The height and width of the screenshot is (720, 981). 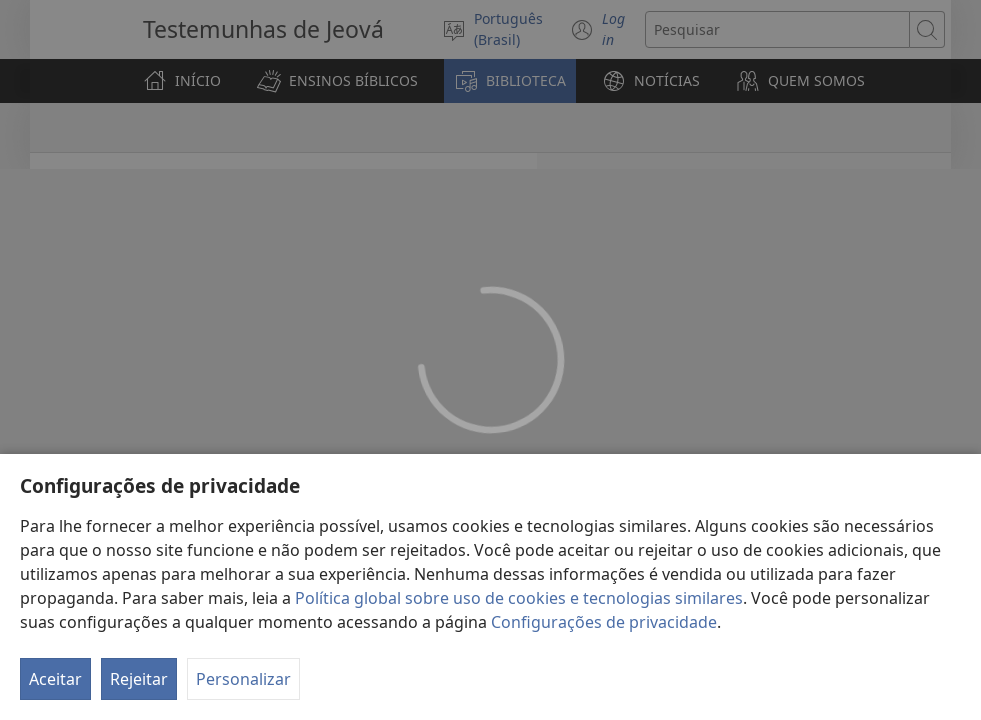 What do you see at coordinates (604, 622) in the screenshot?
I see `Configurações de privacidade` at bounding box center [604, 622].